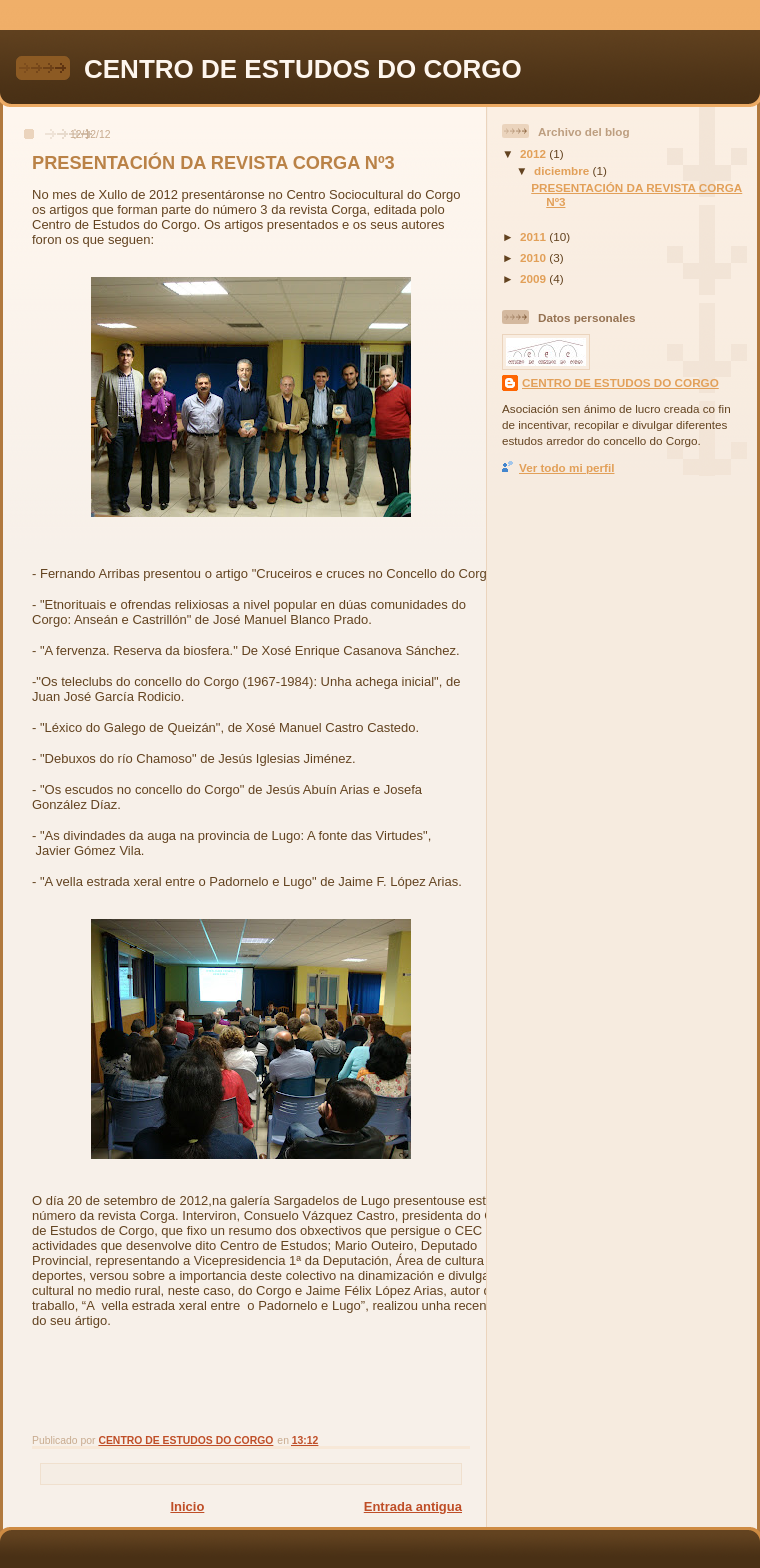 Image resolution: width=760 pixels, height=1568 pixels. I want to click on 2009, so click(534, 278).